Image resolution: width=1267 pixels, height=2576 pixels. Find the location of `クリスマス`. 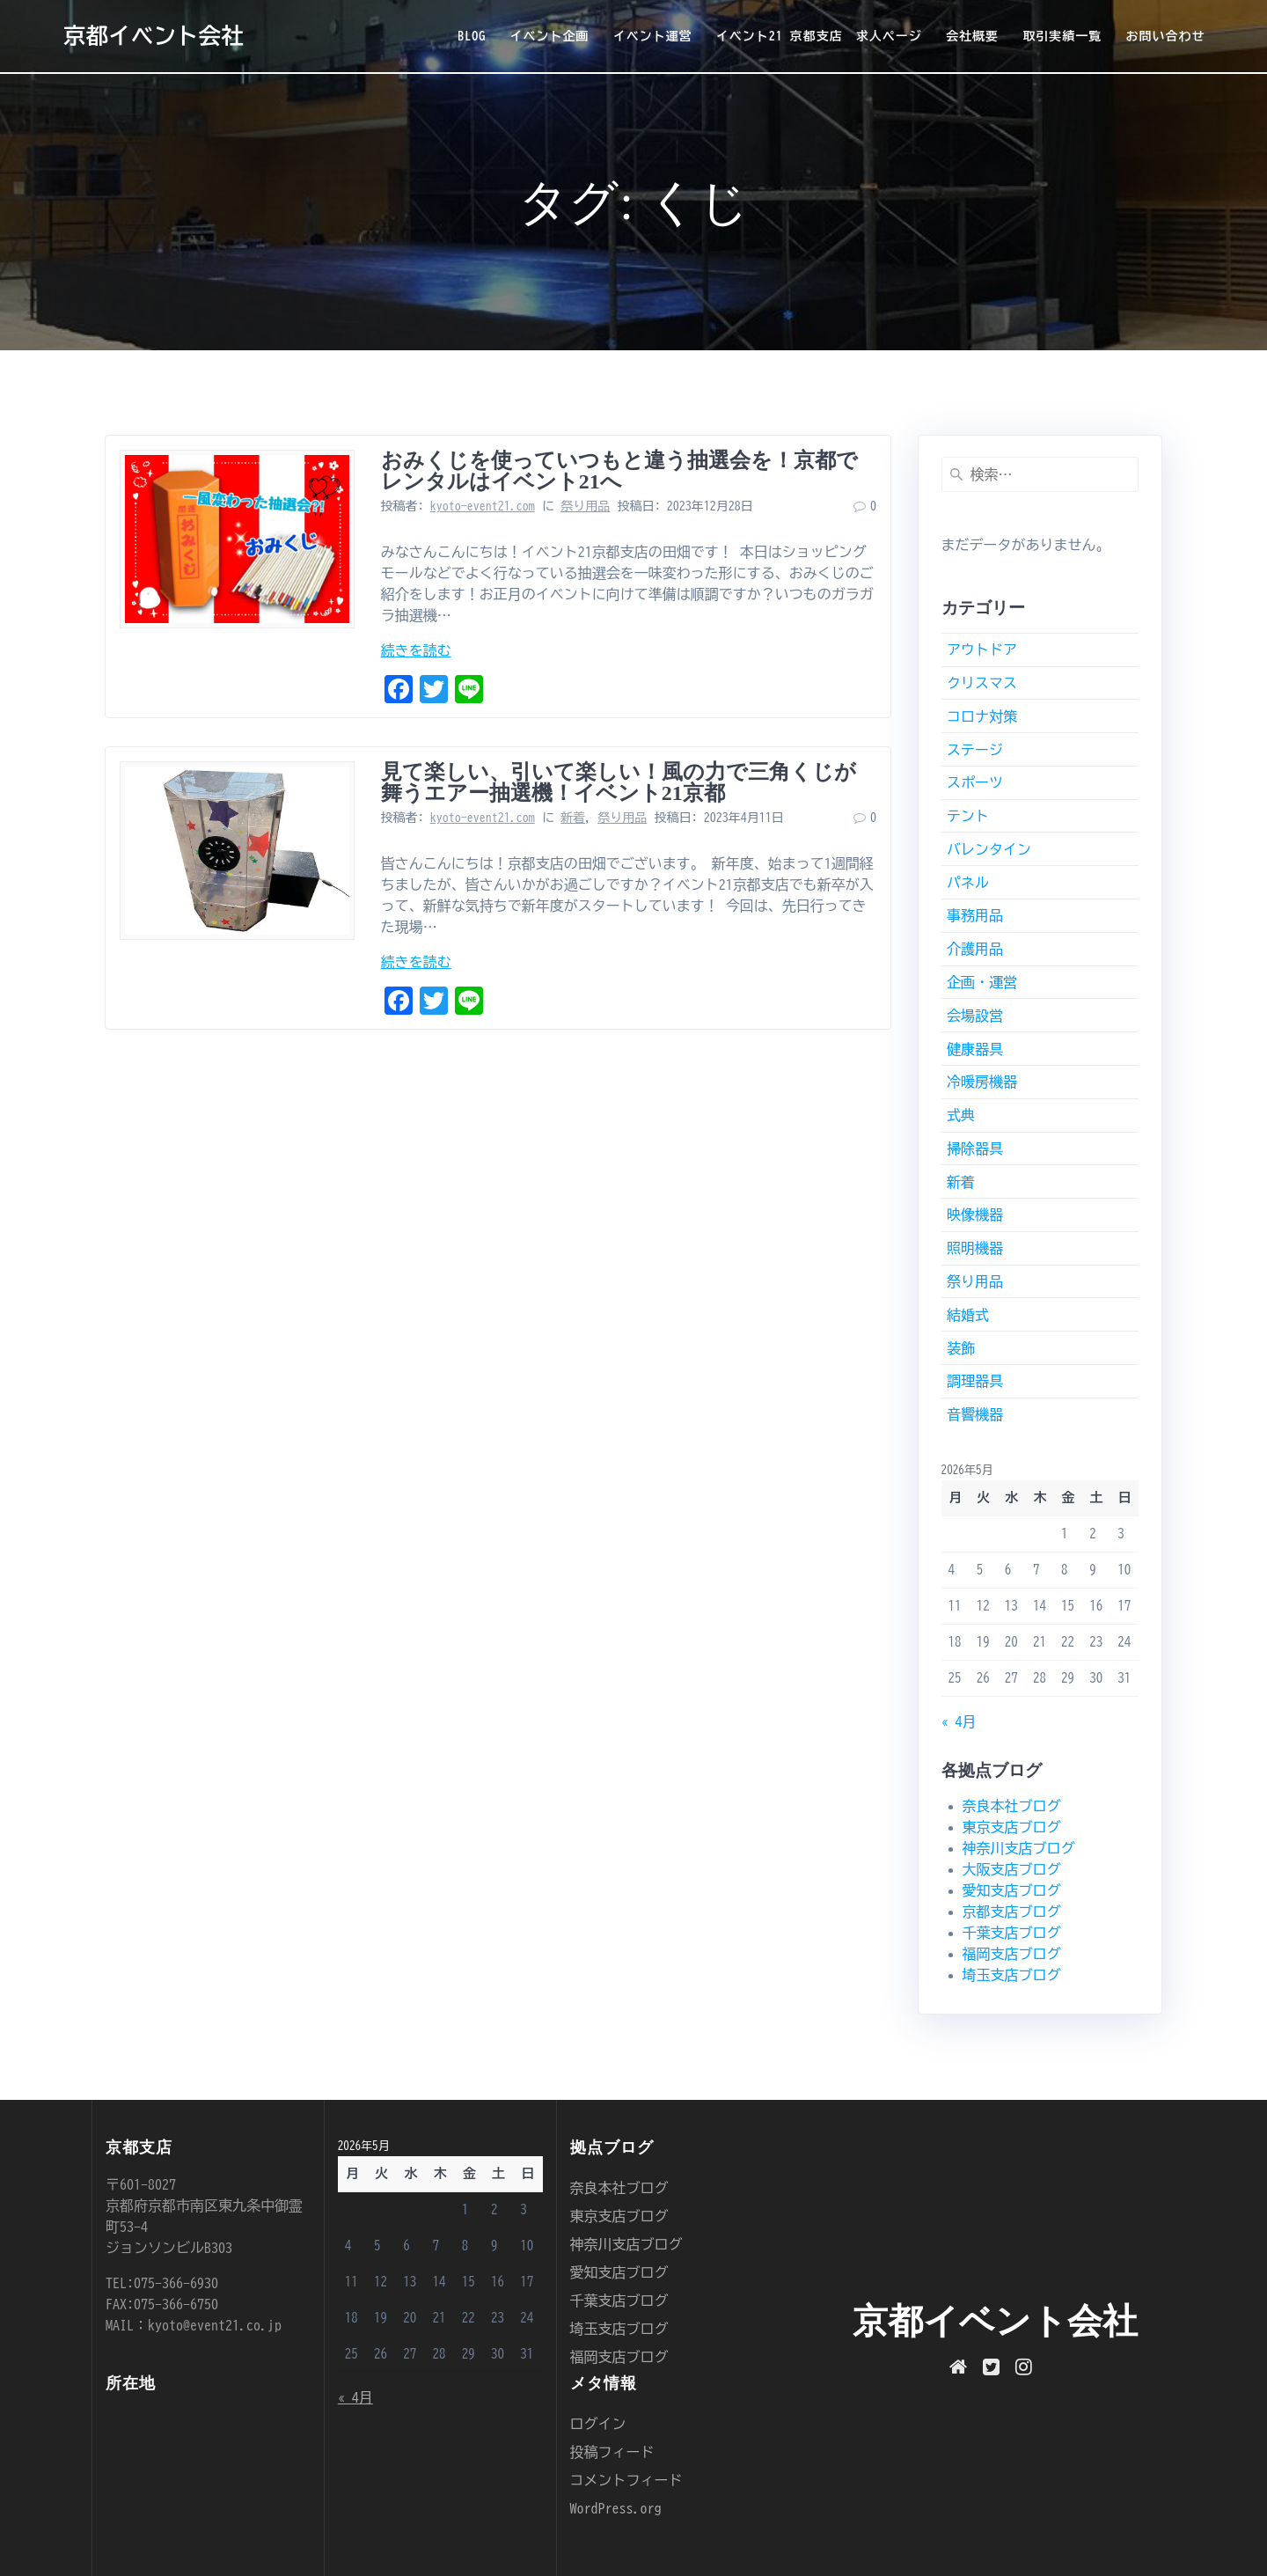

クリスマス is located at coordinates (982, 683).